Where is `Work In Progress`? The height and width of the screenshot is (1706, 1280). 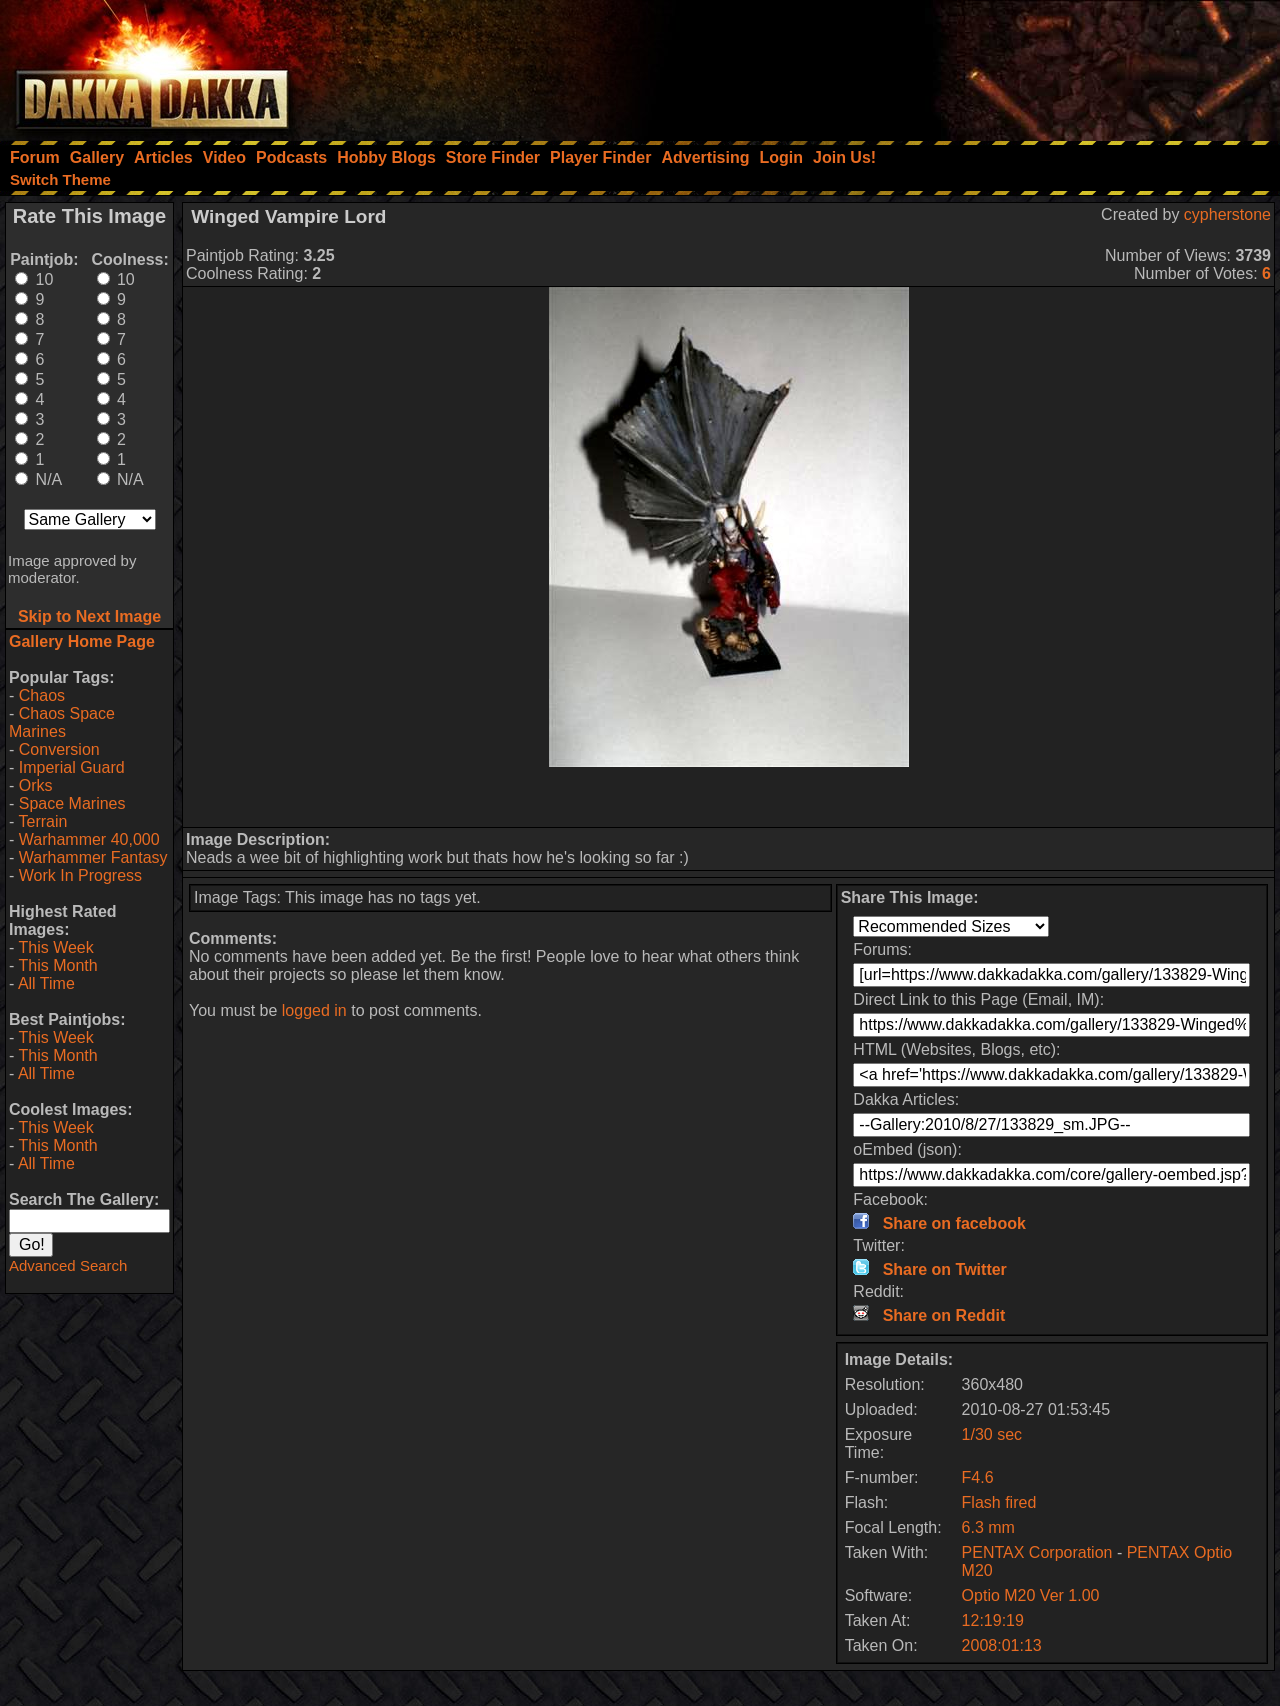 Work In Progress is located at coordinates (80, 875).